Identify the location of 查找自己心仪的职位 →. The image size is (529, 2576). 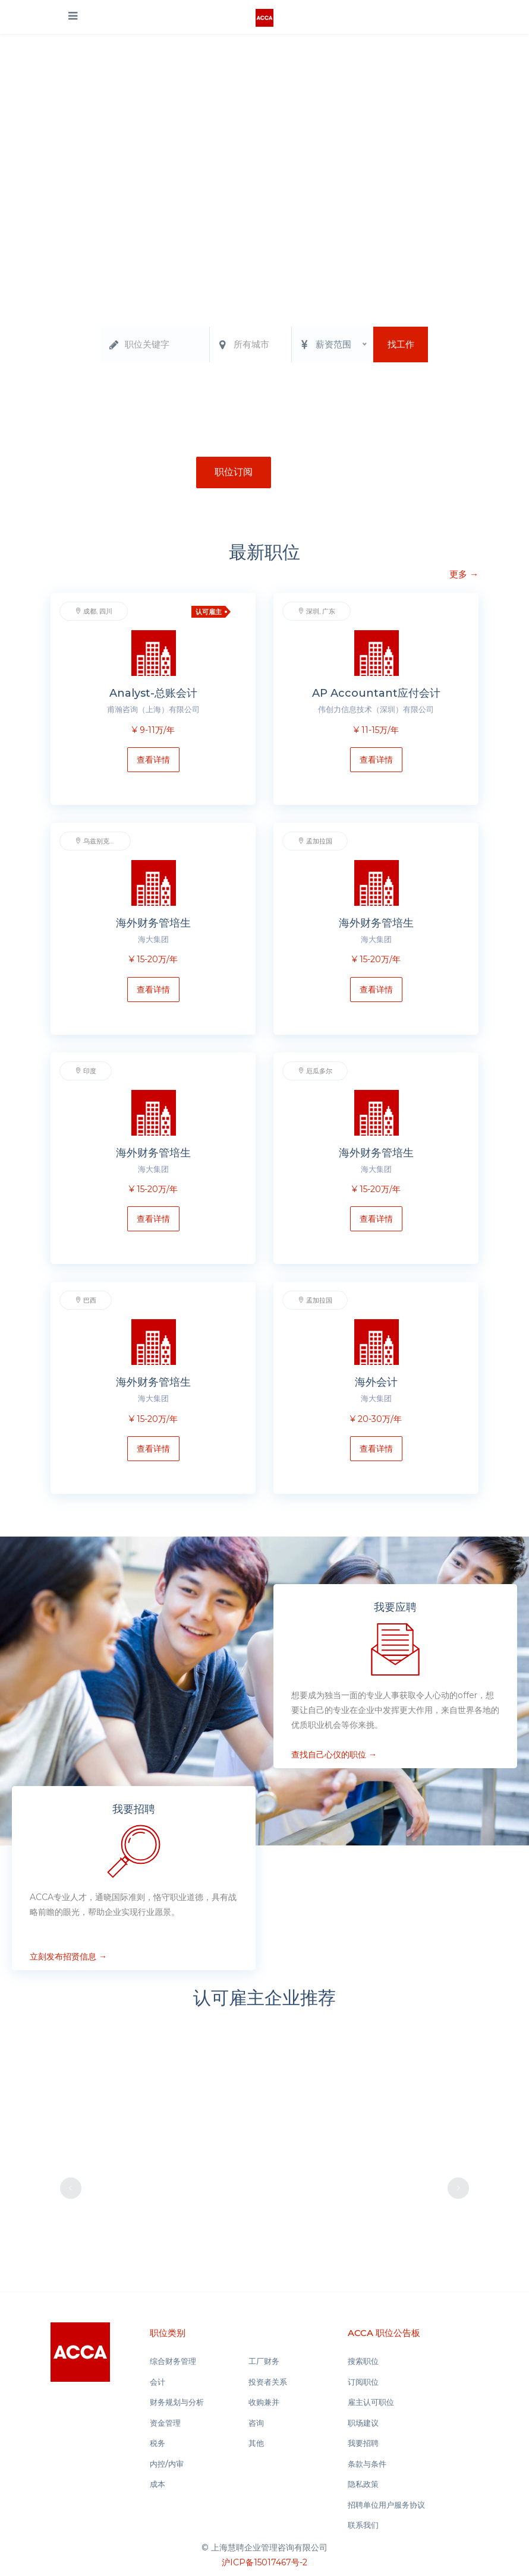
(334, 1768).